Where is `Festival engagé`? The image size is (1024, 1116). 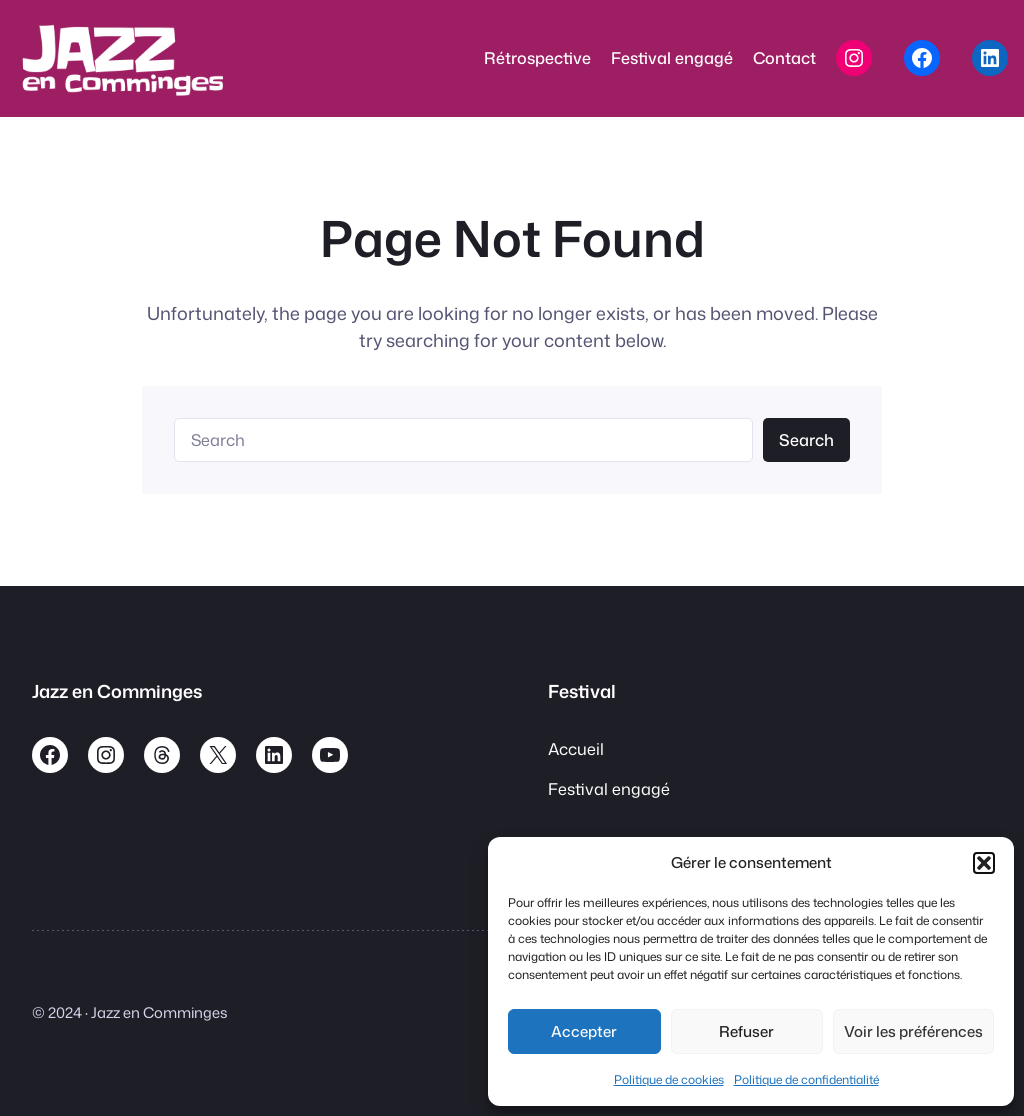 Festival engagé is located at coordinates (609, 788).